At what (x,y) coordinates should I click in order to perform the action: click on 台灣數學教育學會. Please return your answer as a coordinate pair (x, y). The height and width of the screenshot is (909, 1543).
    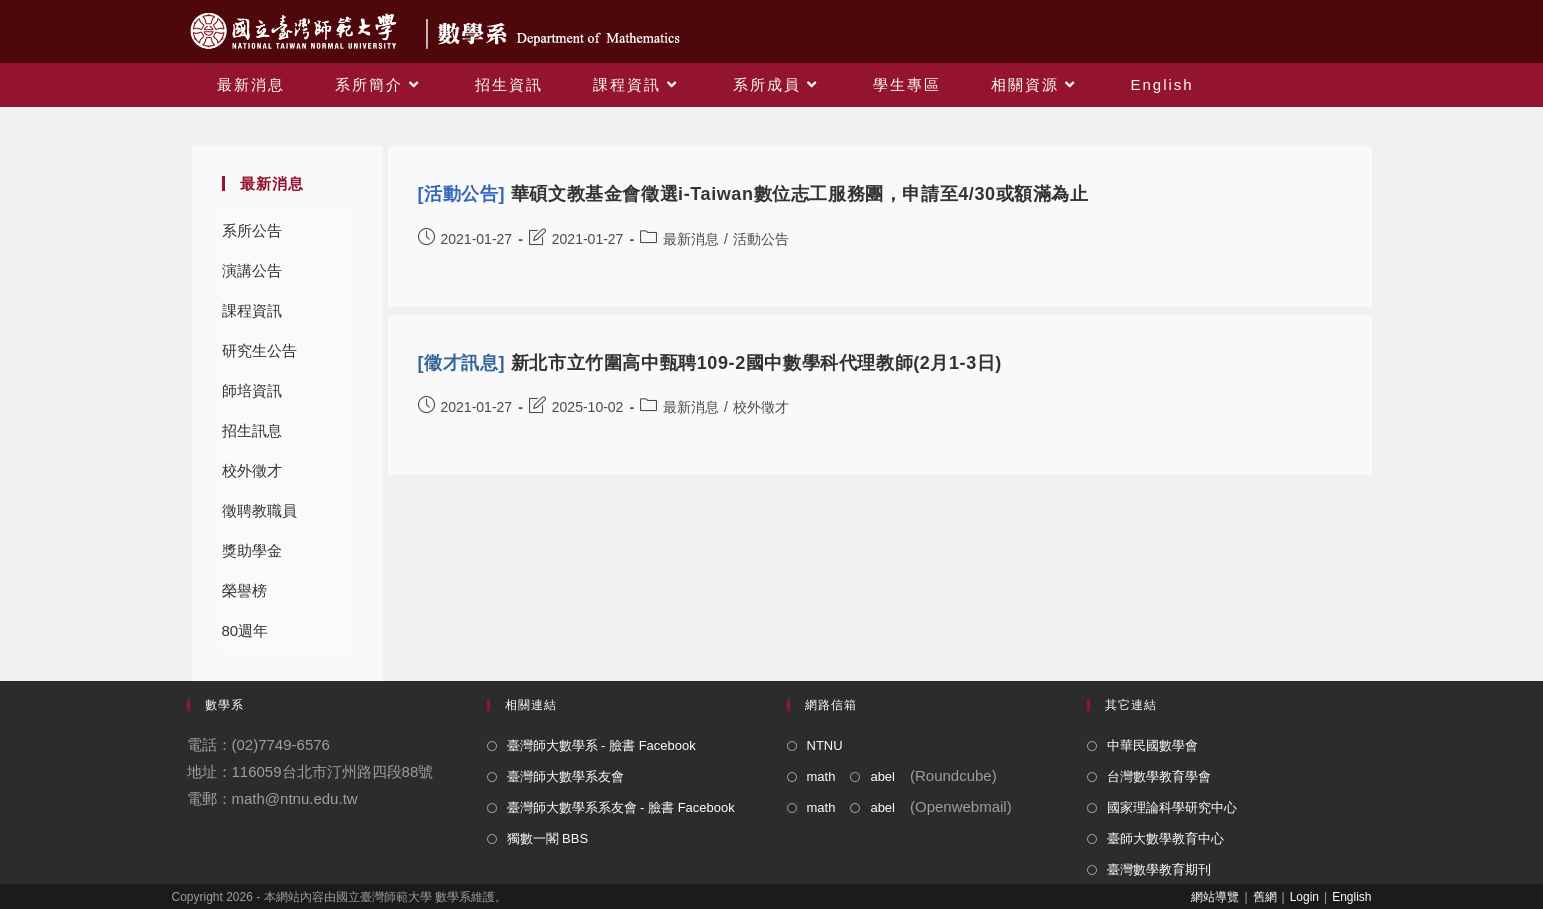
    Looking at the image, I should click on (1159, 776).